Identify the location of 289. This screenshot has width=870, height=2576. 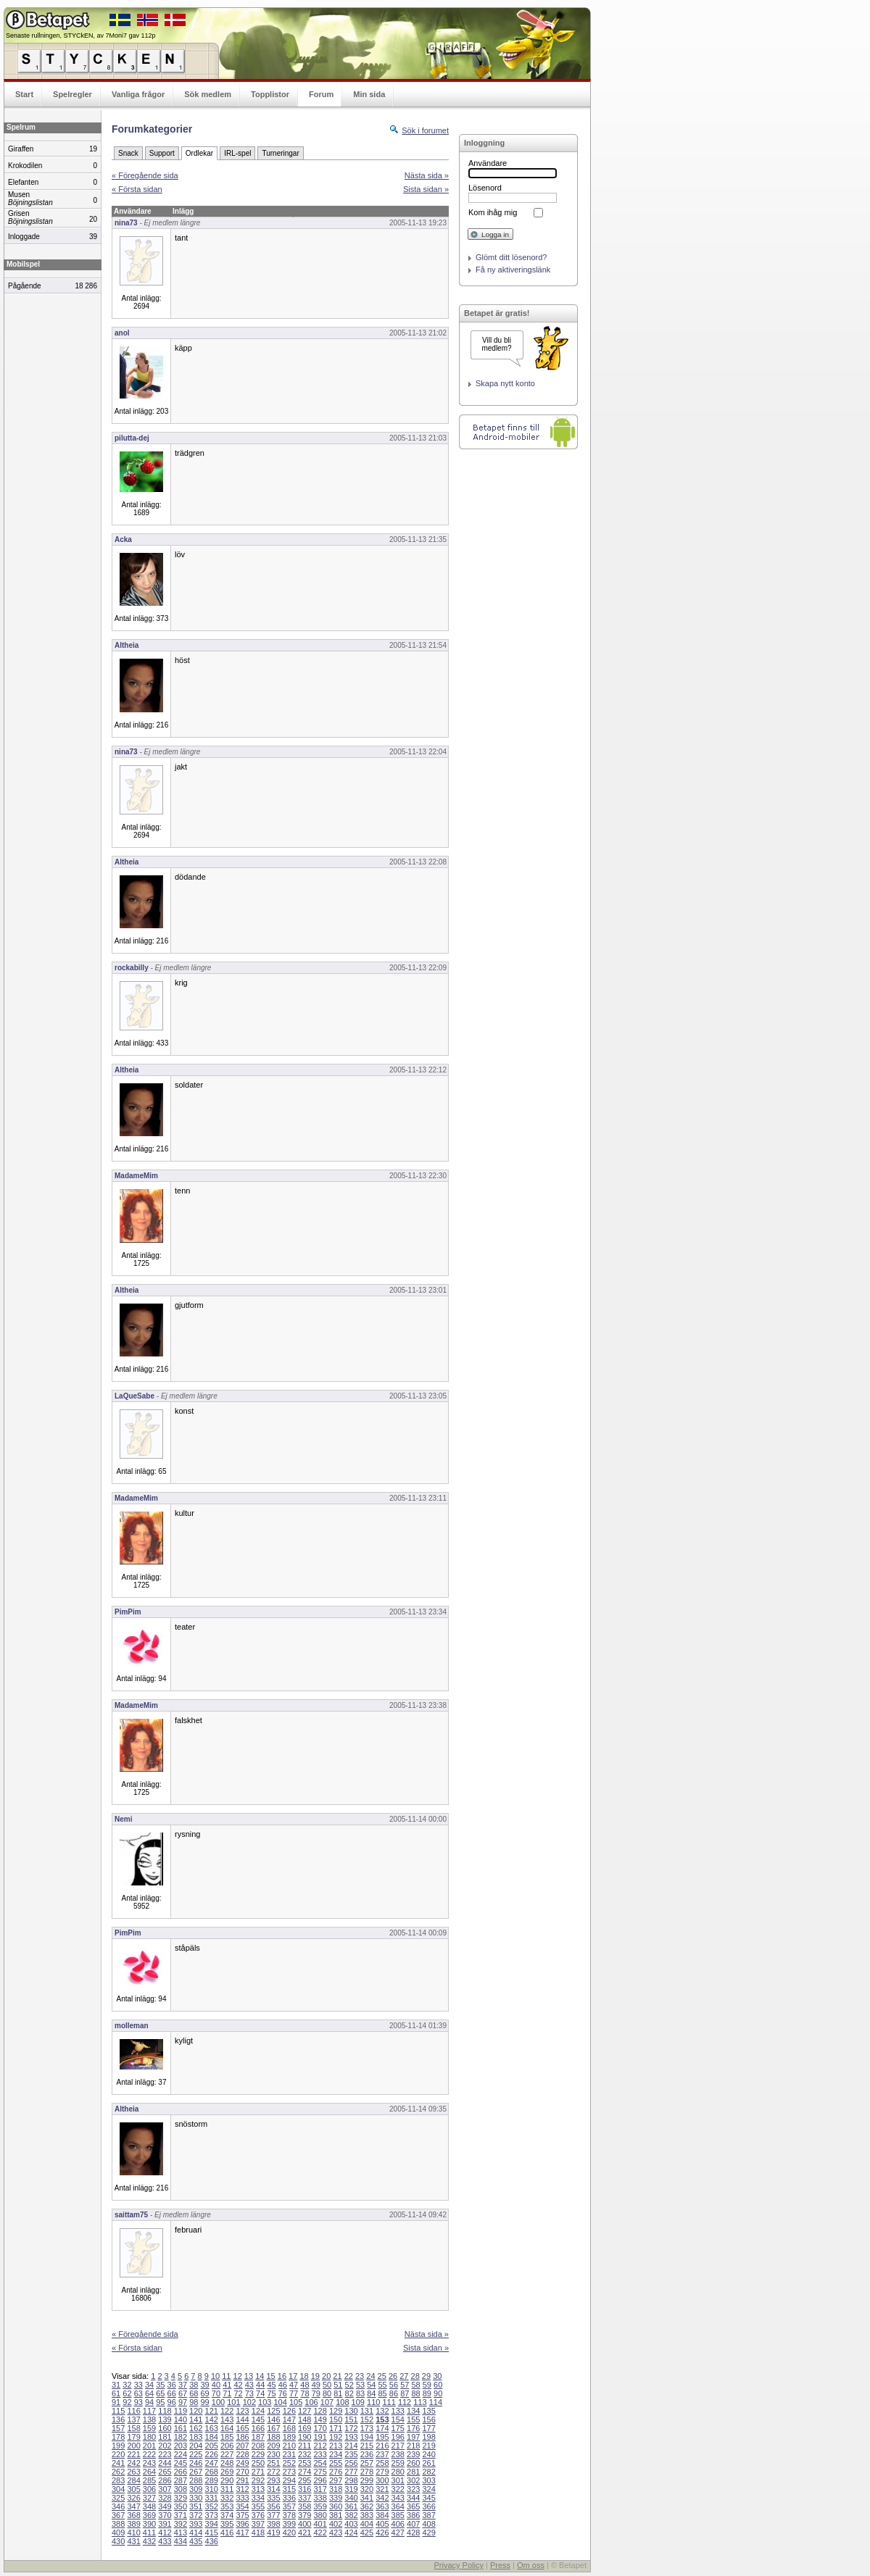
(211, 2480).